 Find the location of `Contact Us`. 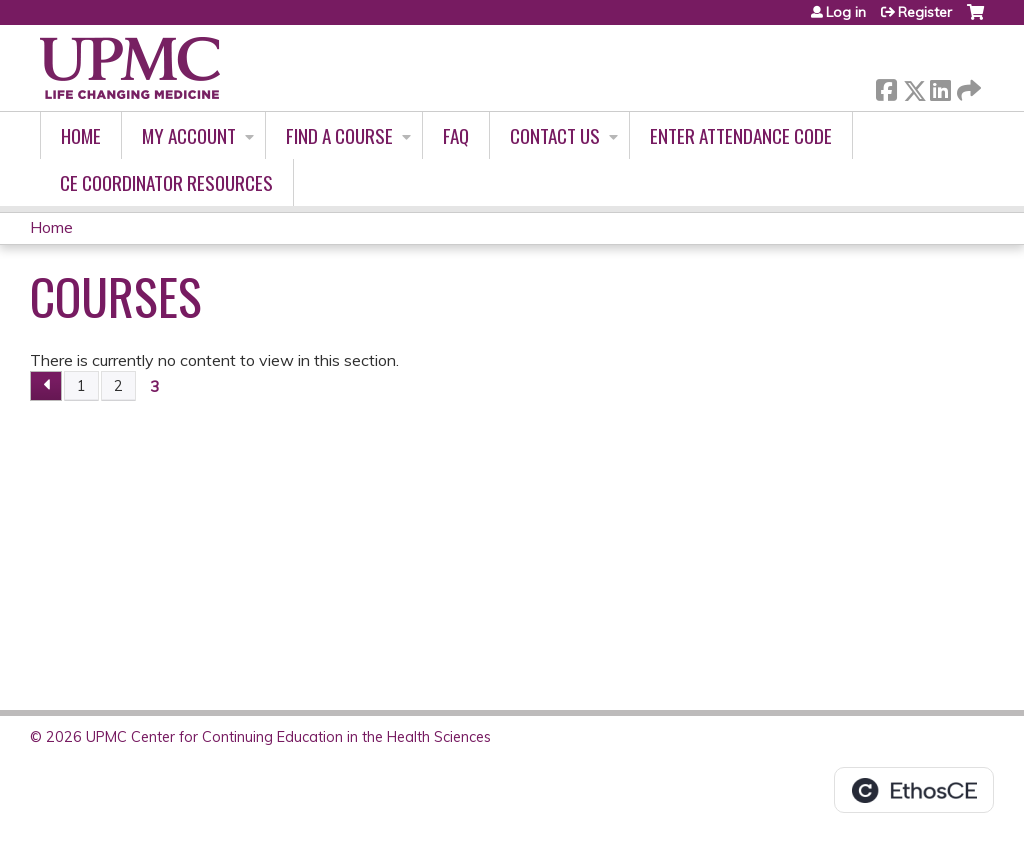

Contact Us is located at coordinates (555, 135).